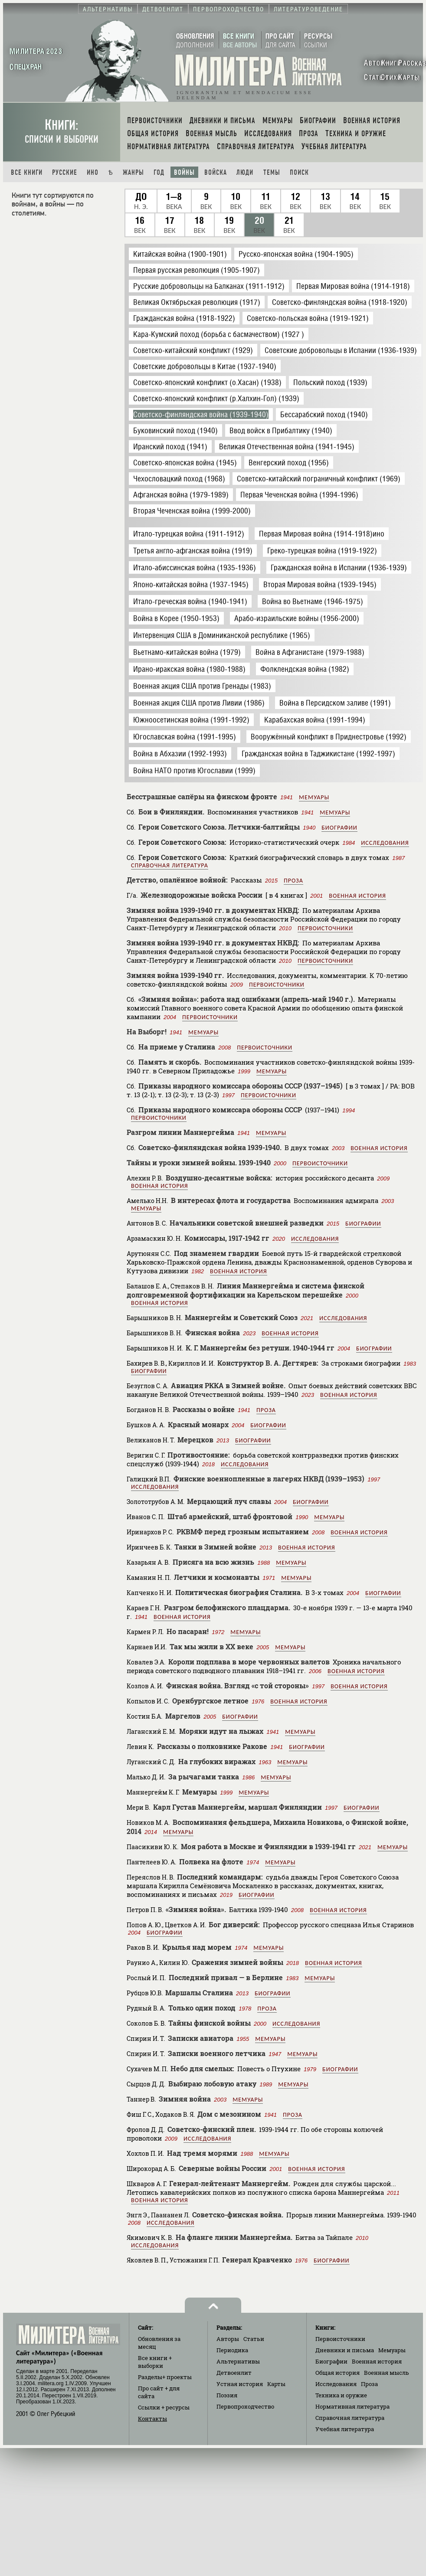 The width and height of the screenshot is (426, 2576). Describe the element at coordinates (325, 928) in the screenshot. I see `Первоисточники` at that location.